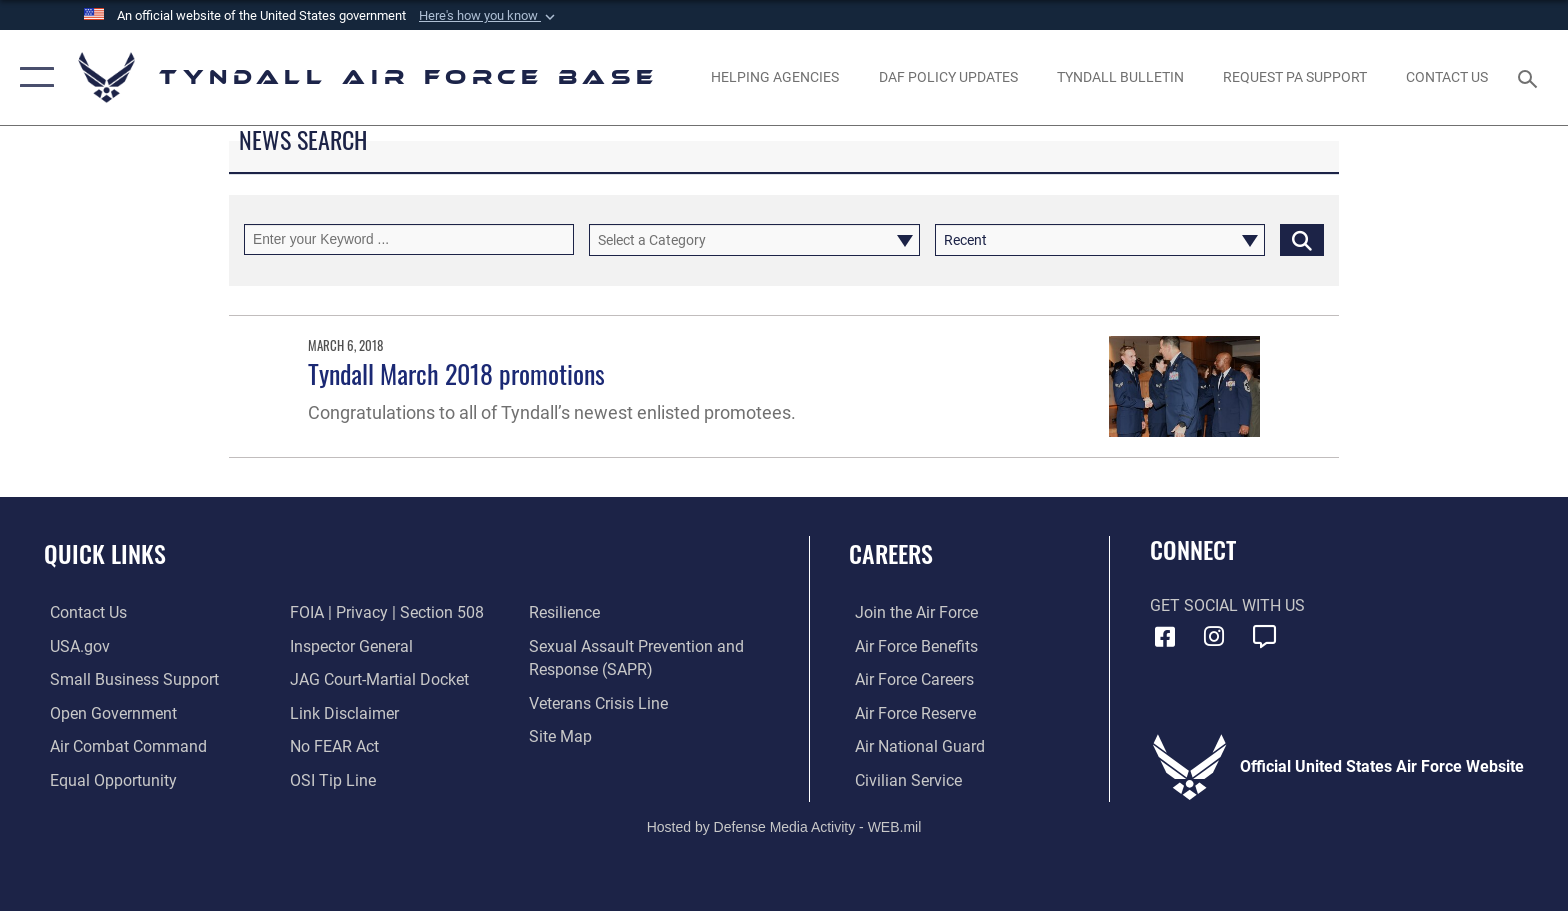 This screenshot has width=1568, height=911. I want to click on Tyndall March 2018 promotions, so click(456, 373).